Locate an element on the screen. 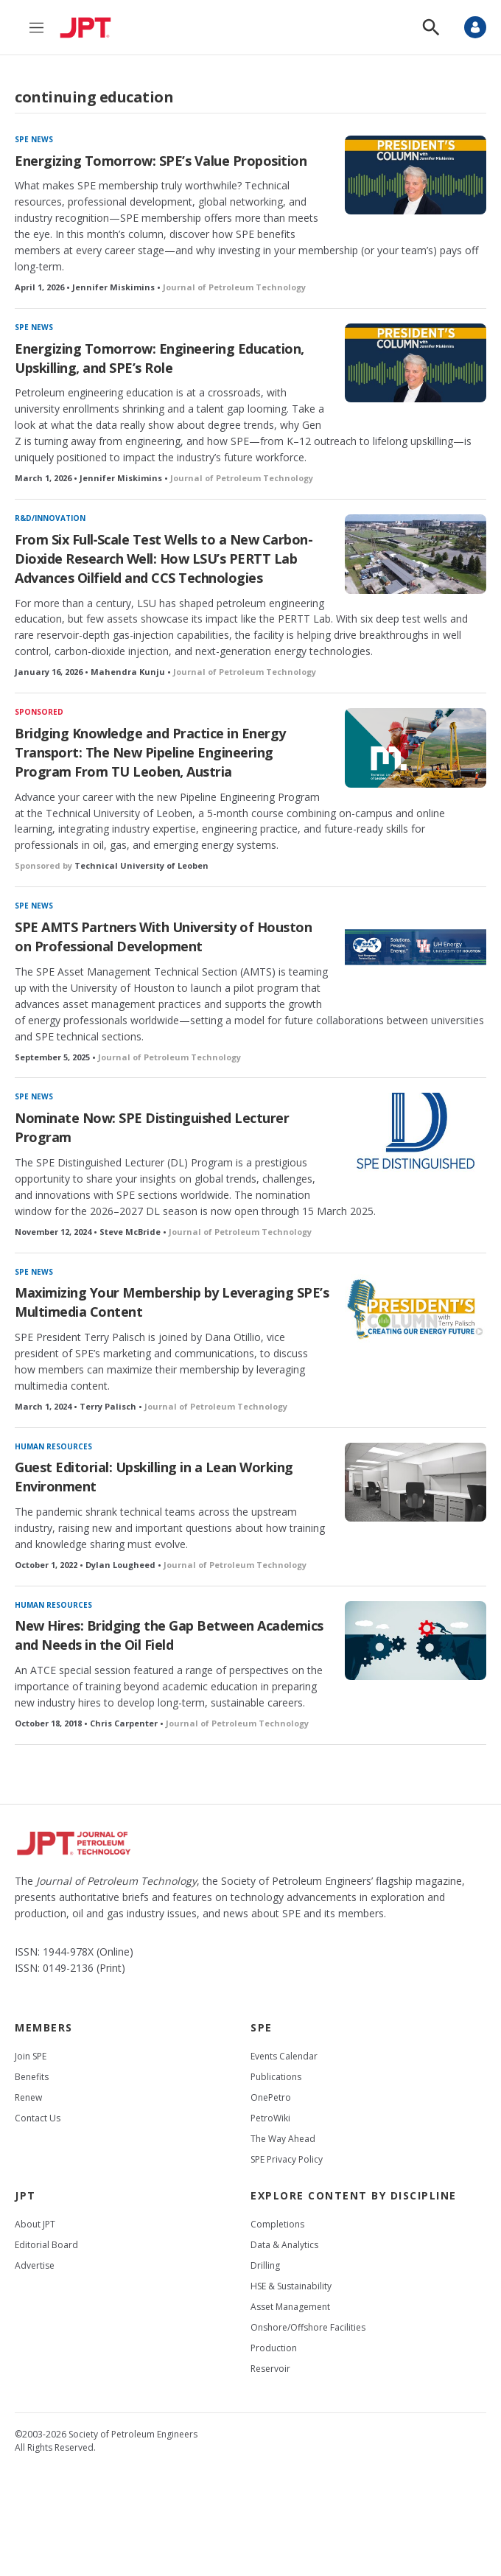 Image resolution: width=501 pixels, height=2576 pixels. SPE Privacy Policy is located at coordinates (287, 2159).